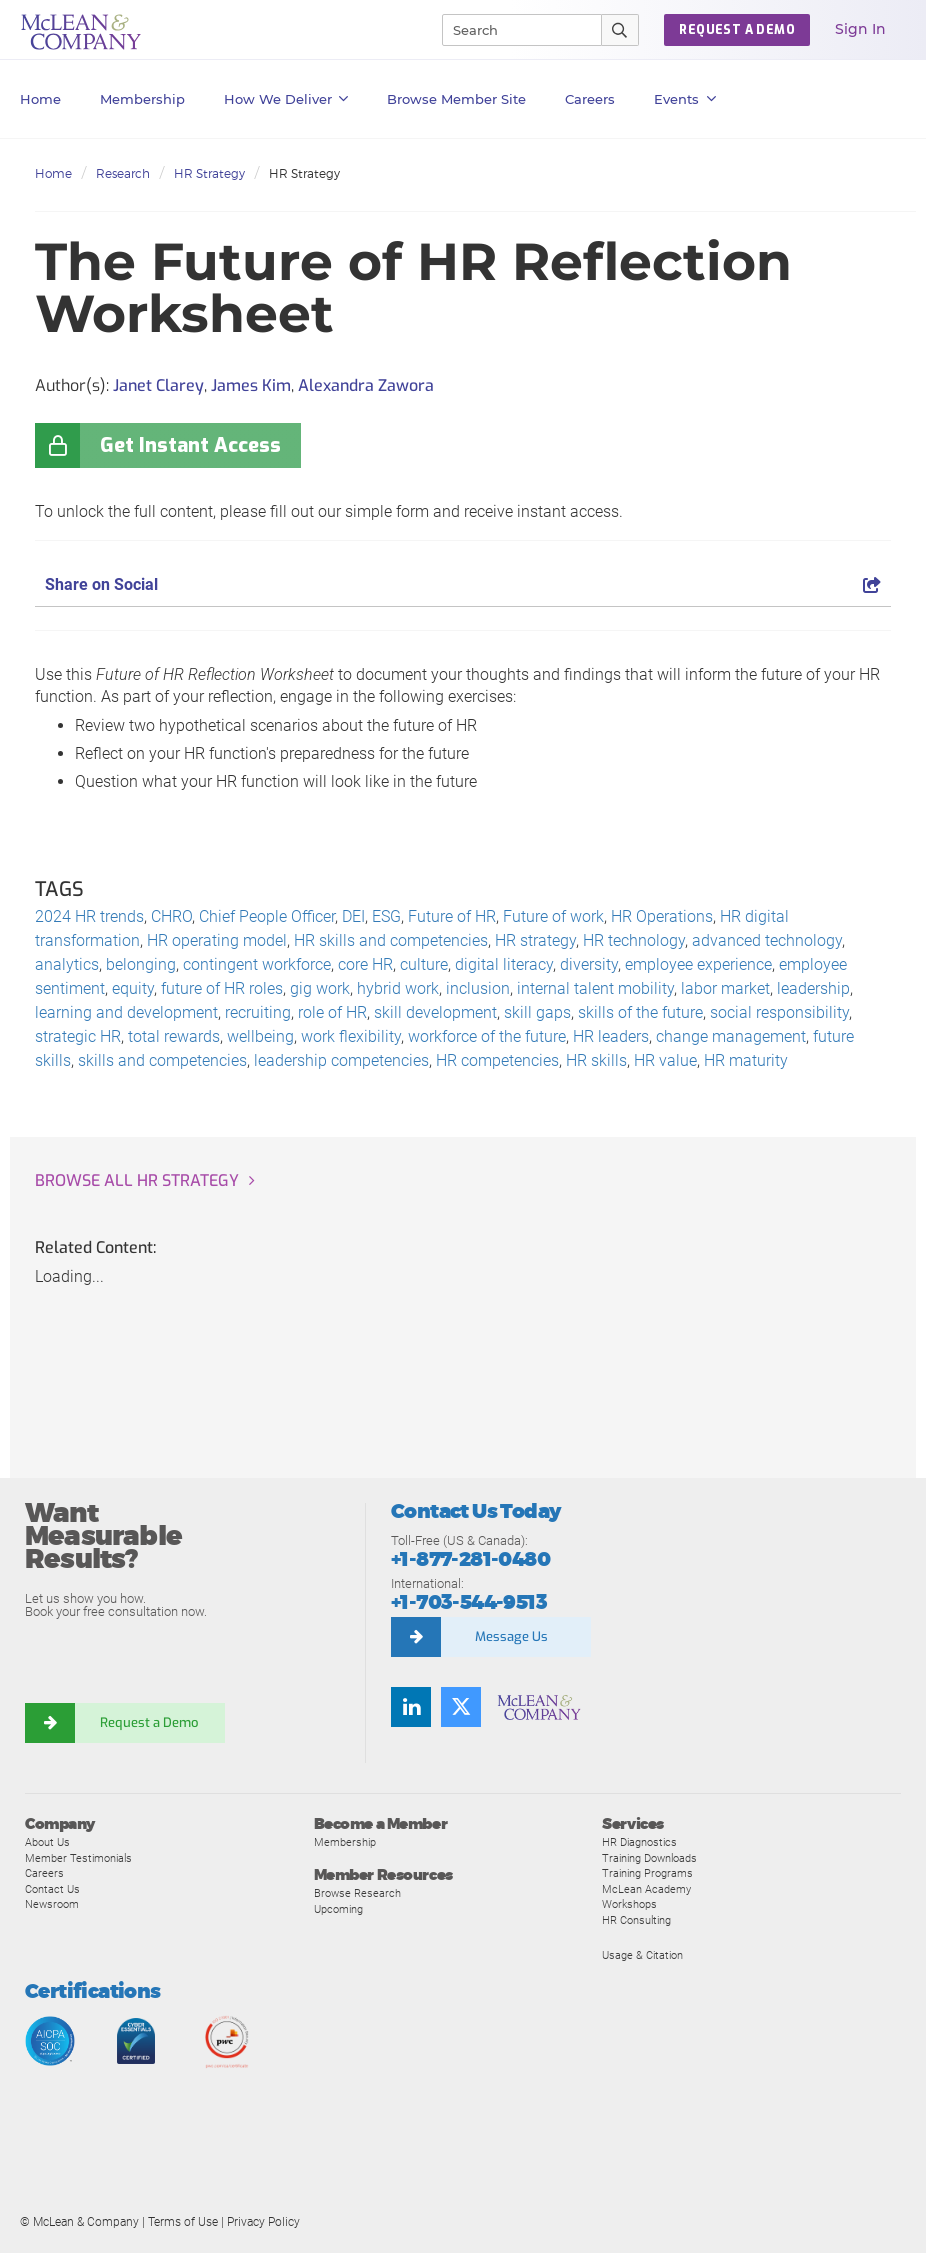 The height and width of the screenshot is (2253, 926). I want to click on Workshops, so click(629, 1904).